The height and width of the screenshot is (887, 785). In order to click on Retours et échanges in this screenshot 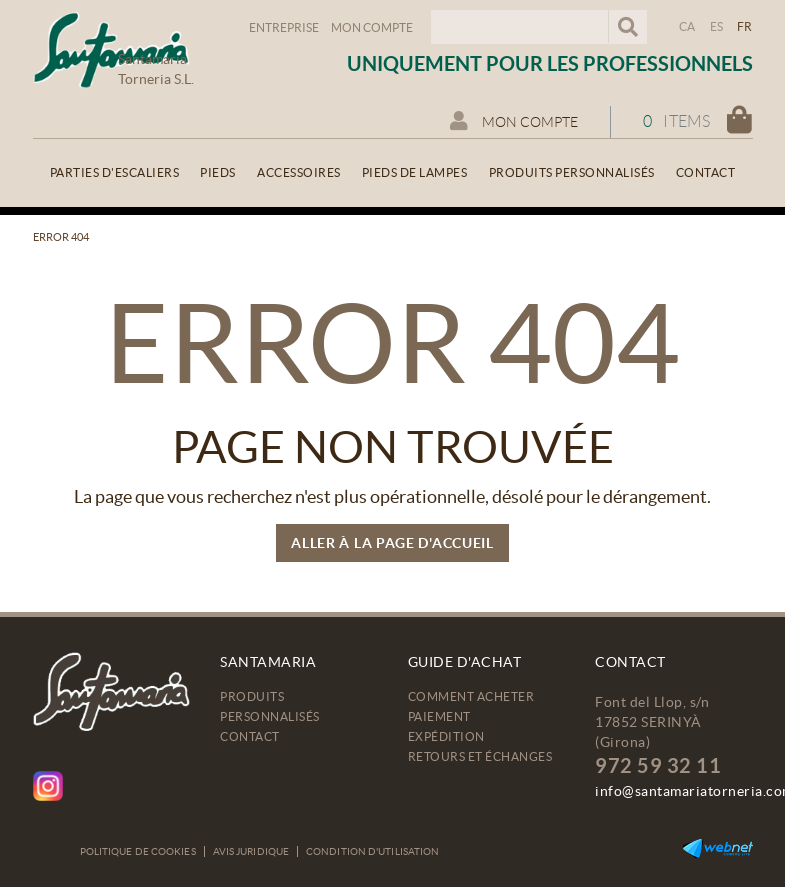, I will do `click(480, 756)`.